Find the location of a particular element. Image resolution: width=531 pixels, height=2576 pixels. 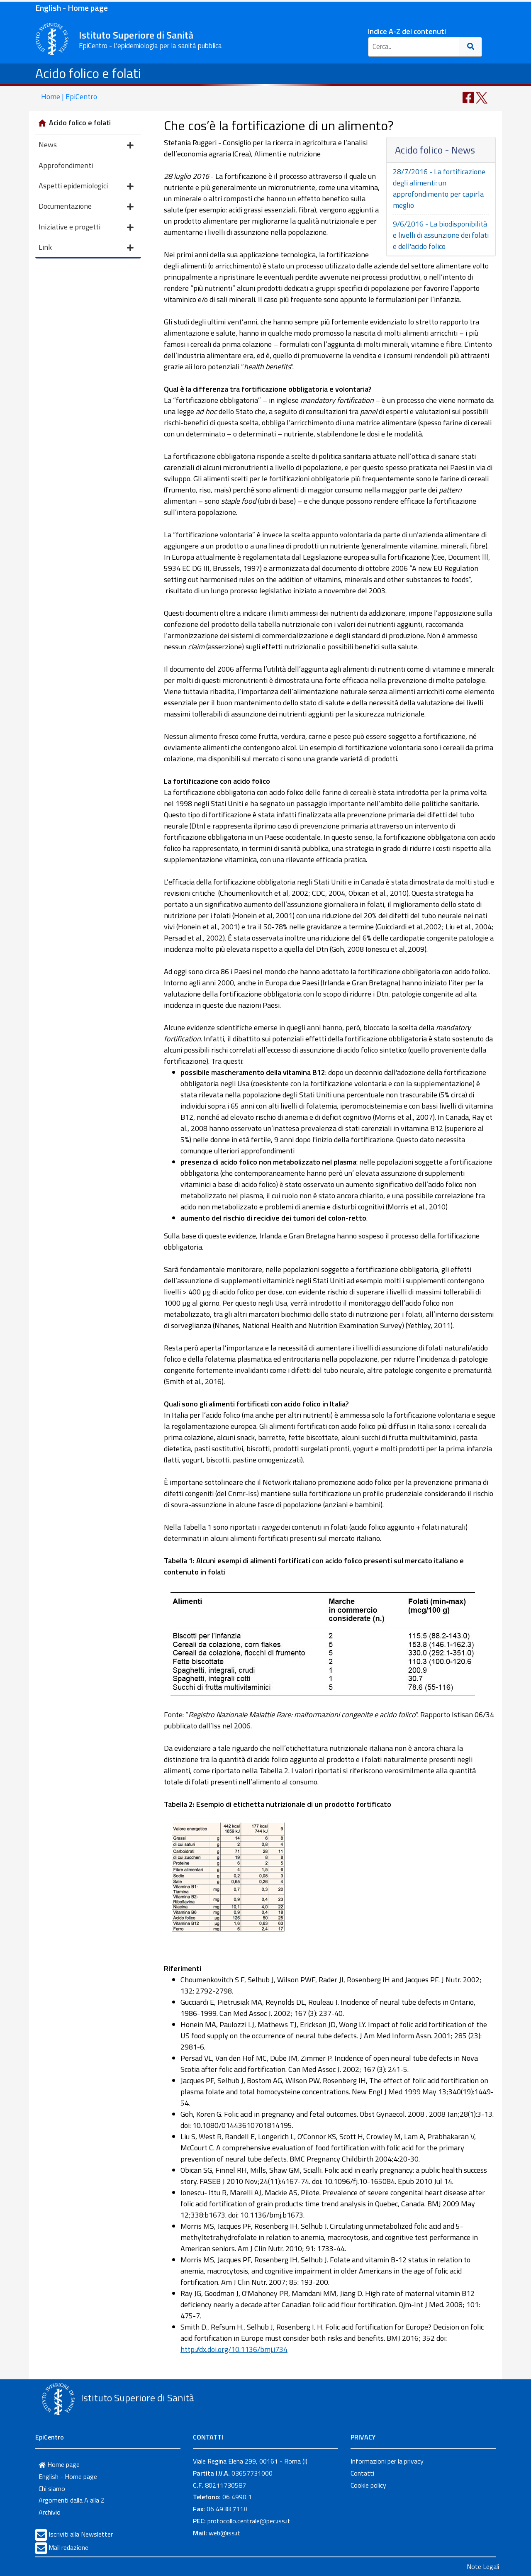

Argomenti dalla A alla Z is located at coordinates (72, 2500).